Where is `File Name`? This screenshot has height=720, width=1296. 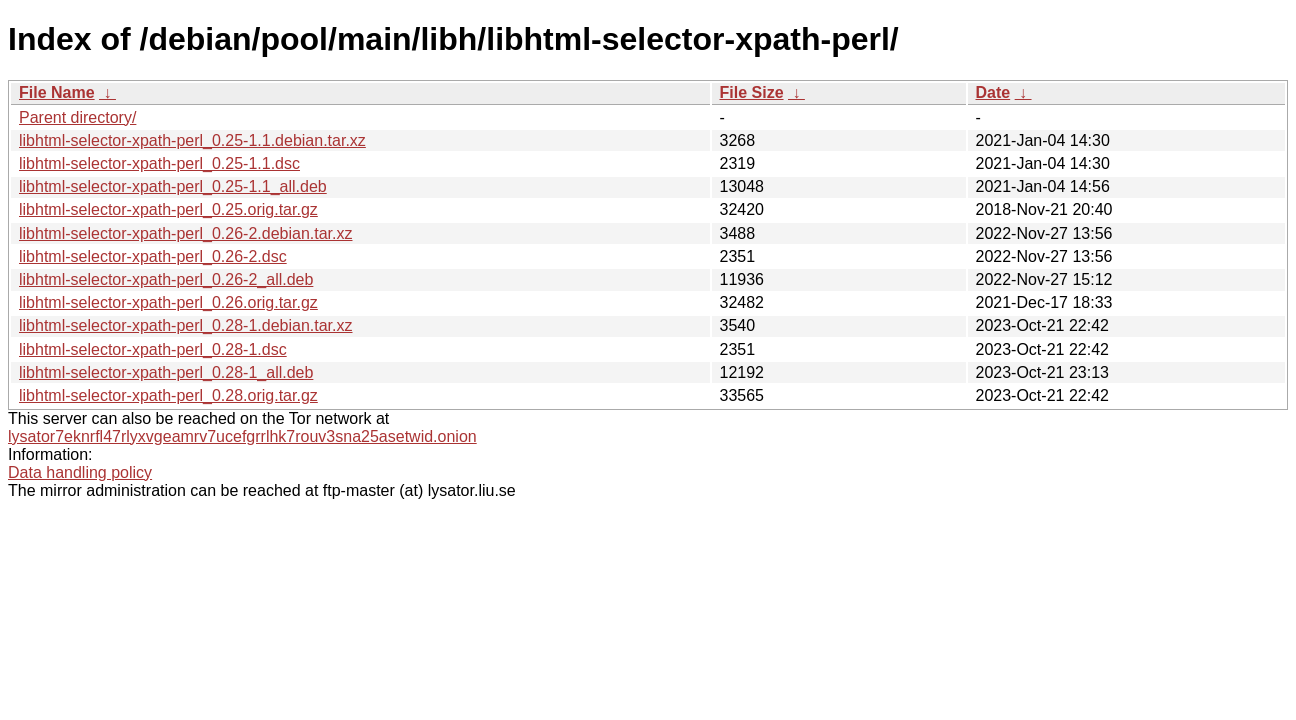 File Name is located at coordinates (57, 92).